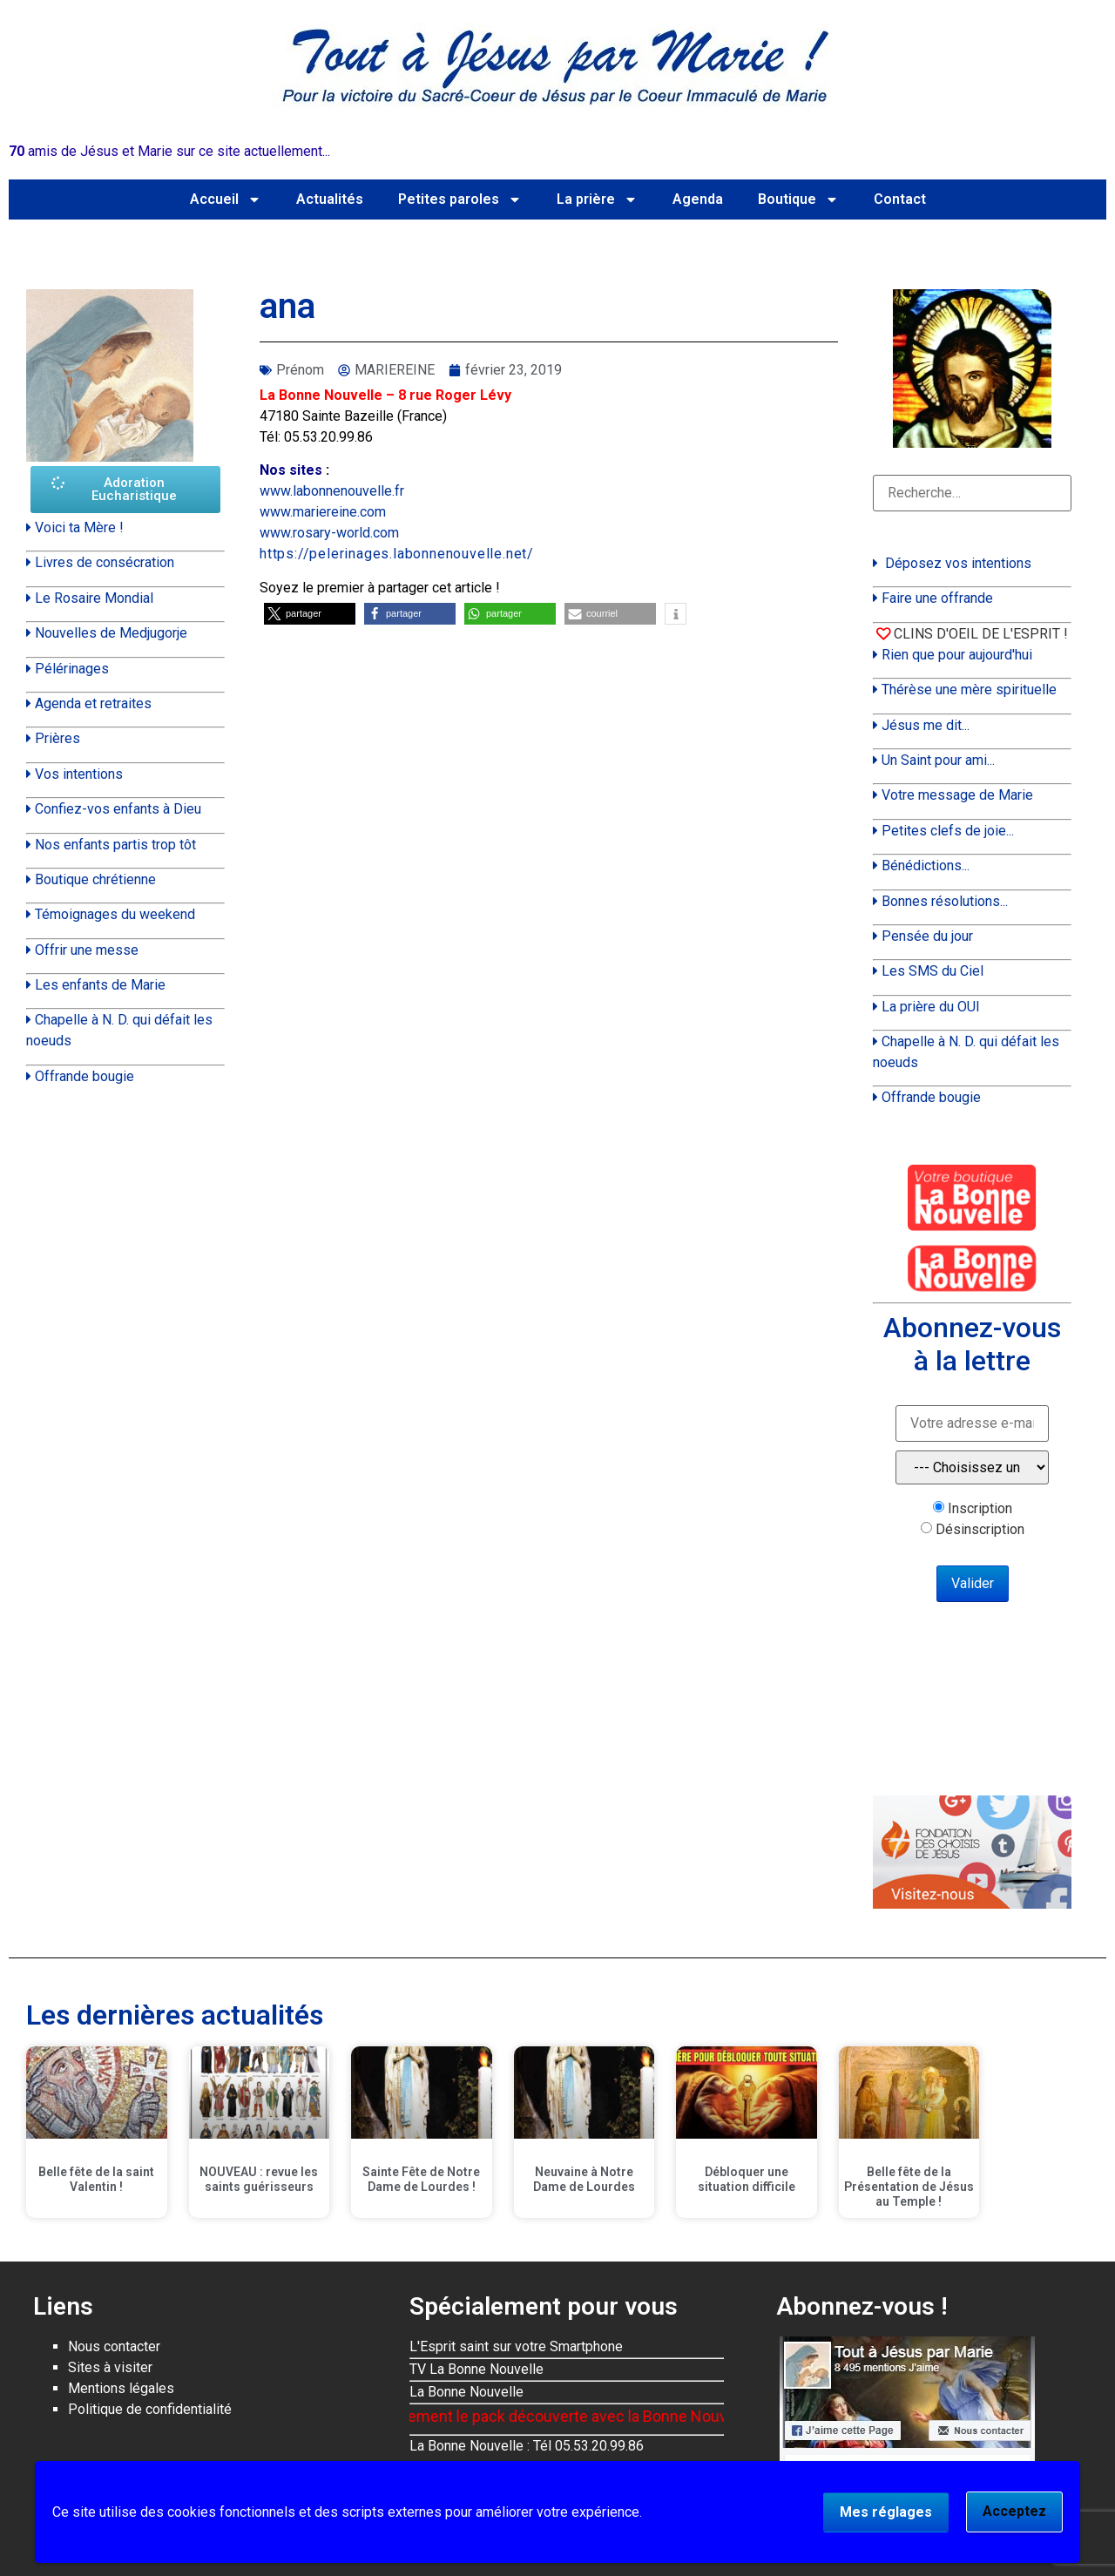 The height and width of the screenshot is (2576, 1115). What do you see at coordinates (84, 1076) in the screenshot?
I see `Offrande bougie` at bounding box center [84, 1076].